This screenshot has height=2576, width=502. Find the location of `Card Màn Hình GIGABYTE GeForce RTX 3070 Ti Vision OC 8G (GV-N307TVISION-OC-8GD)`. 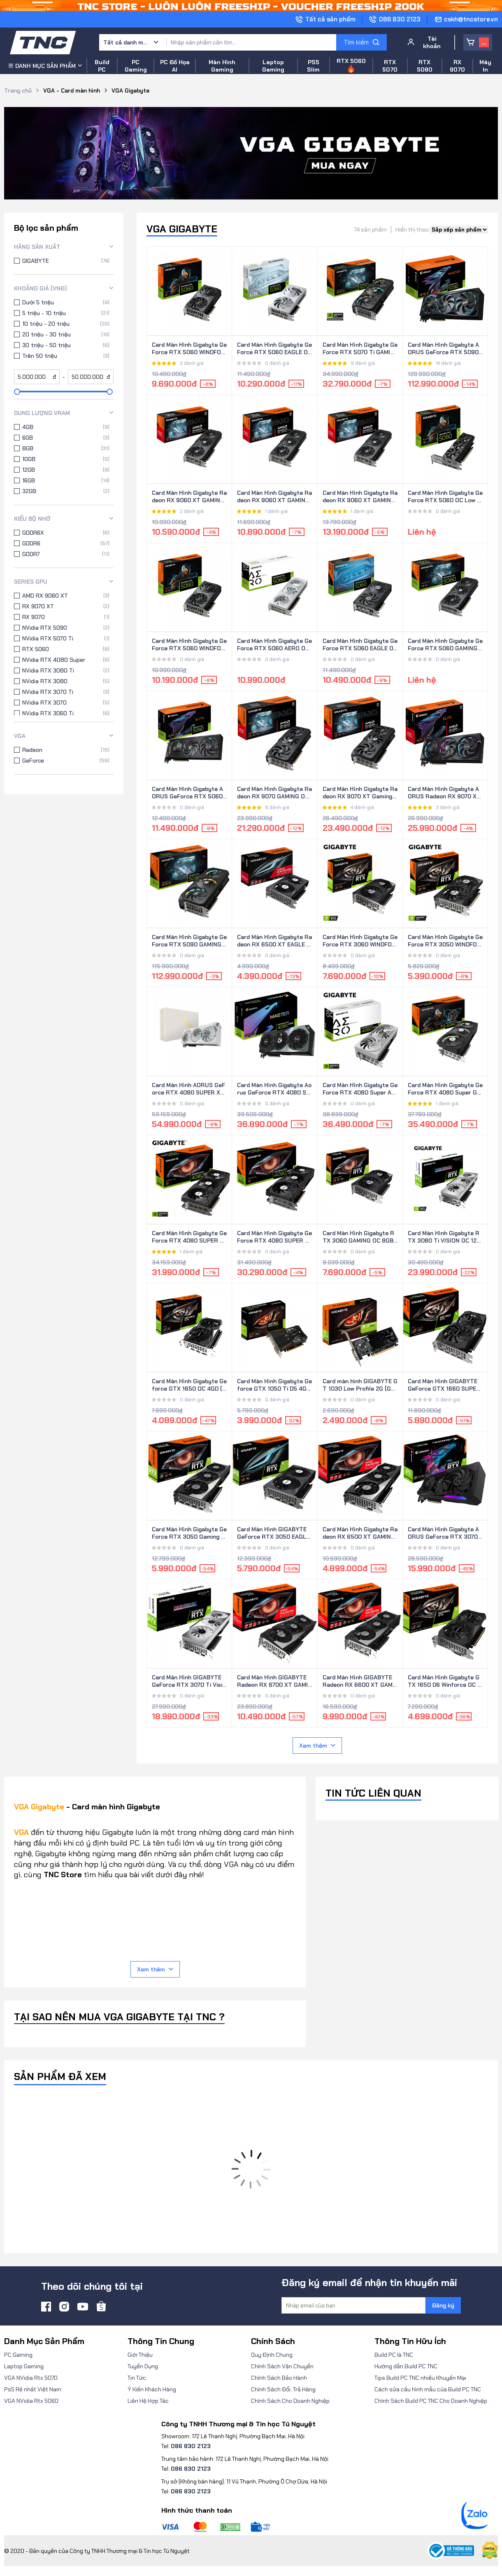

Card Màn Hình GIGABYTE GeForce RTX 3070 Ti Vision OC 8G (GV-N307TVISION-OC-8GD) is located at coordinates (189, 1681).